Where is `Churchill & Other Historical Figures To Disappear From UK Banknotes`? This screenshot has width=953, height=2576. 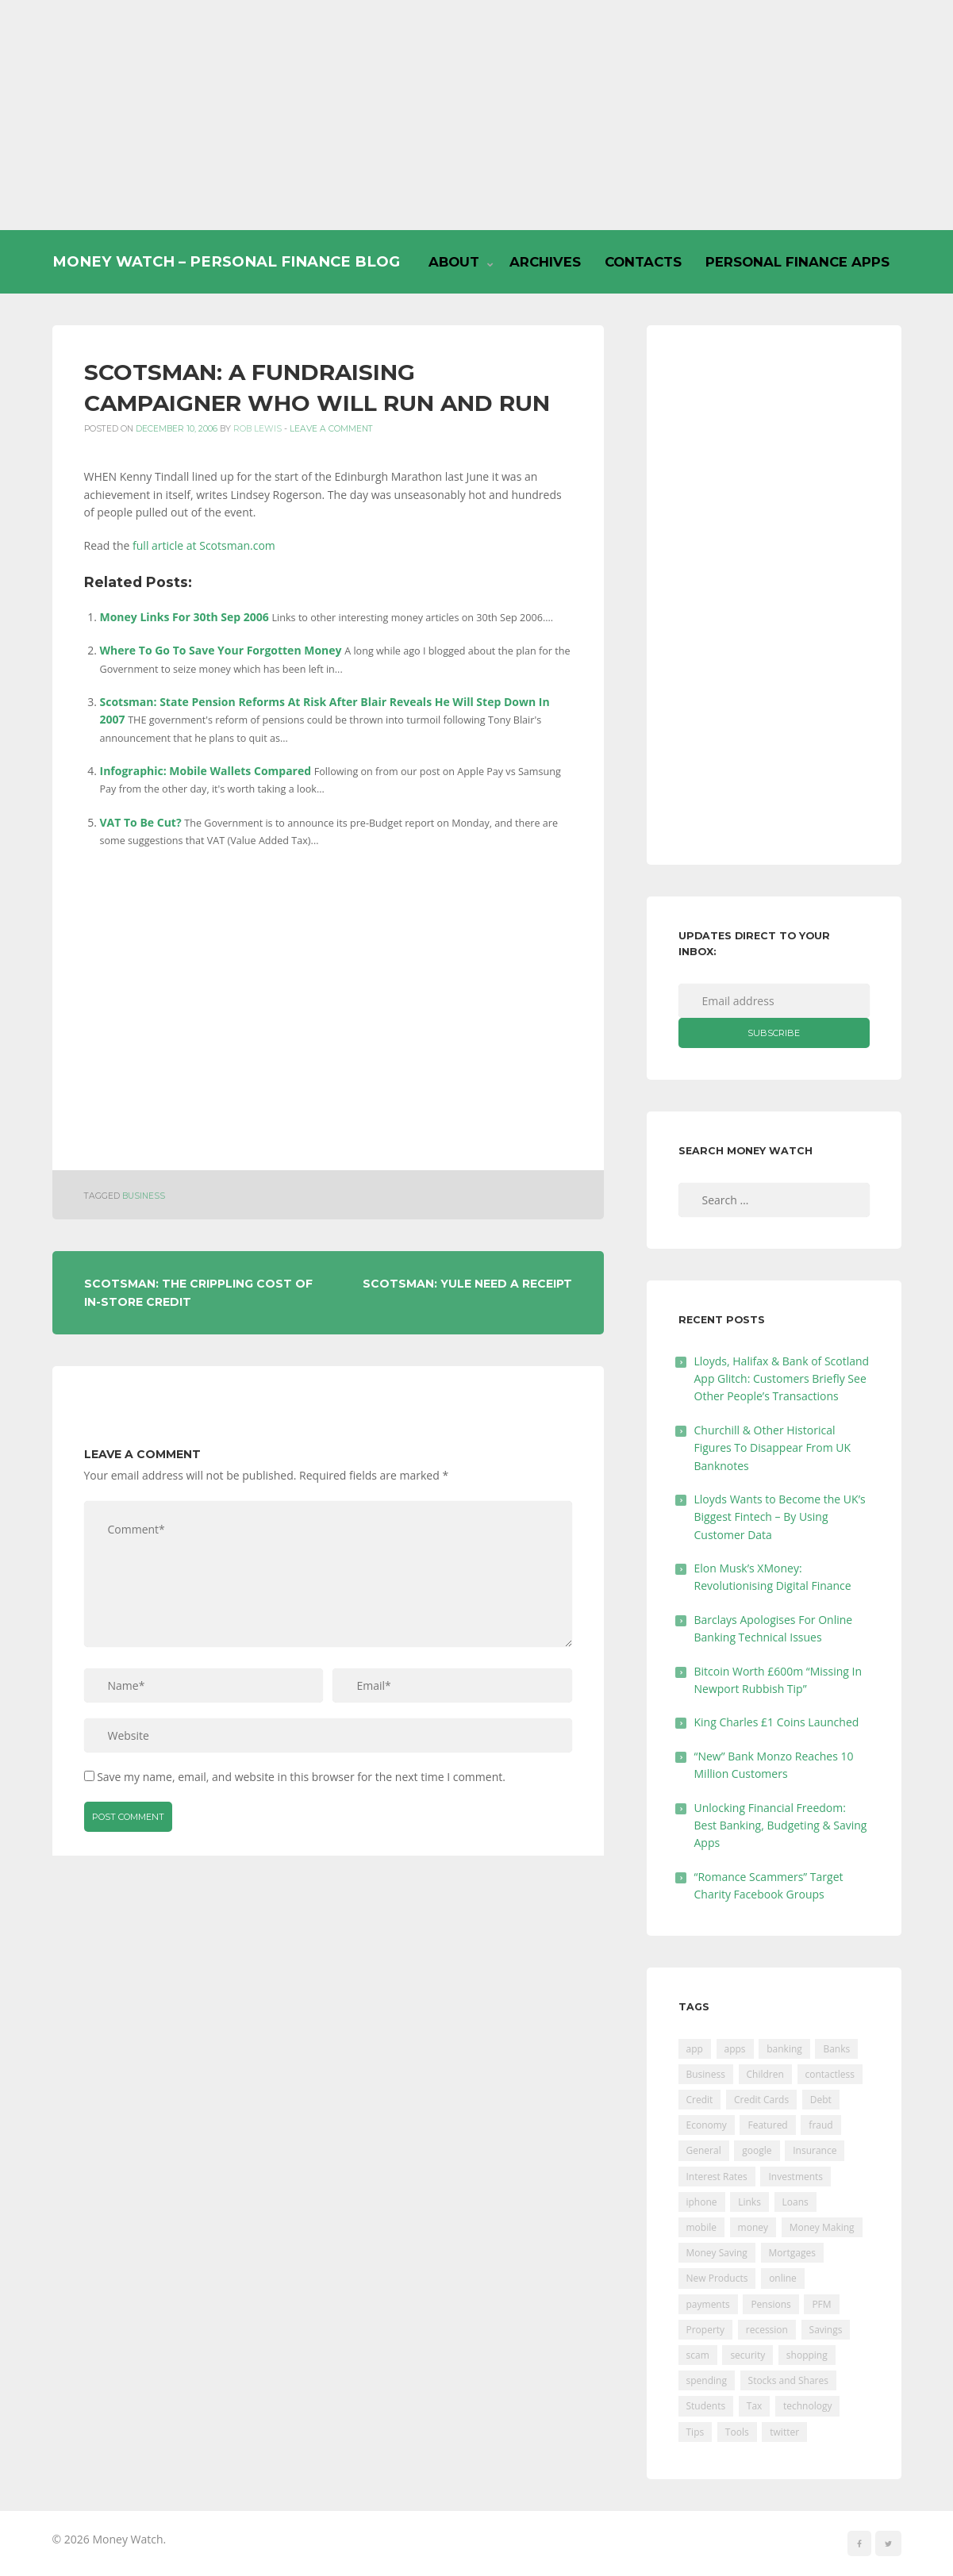
Churchill & Other Historical Figures To Disappear From UK Banknotes is located at coordinates (772, 1447).